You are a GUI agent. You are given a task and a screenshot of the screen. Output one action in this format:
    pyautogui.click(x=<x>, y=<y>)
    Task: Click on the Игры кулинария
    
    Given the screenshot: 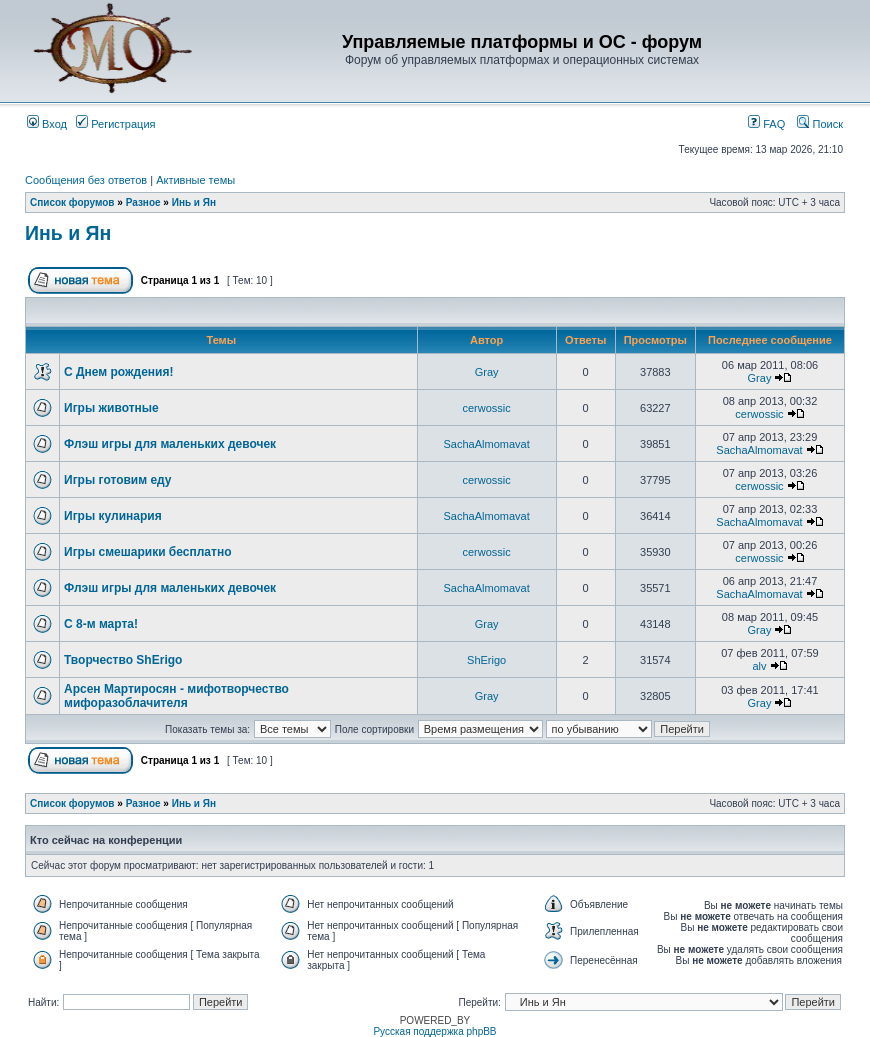 What is the action you would take?
    pyautogui.click(x=113, y=516)
    